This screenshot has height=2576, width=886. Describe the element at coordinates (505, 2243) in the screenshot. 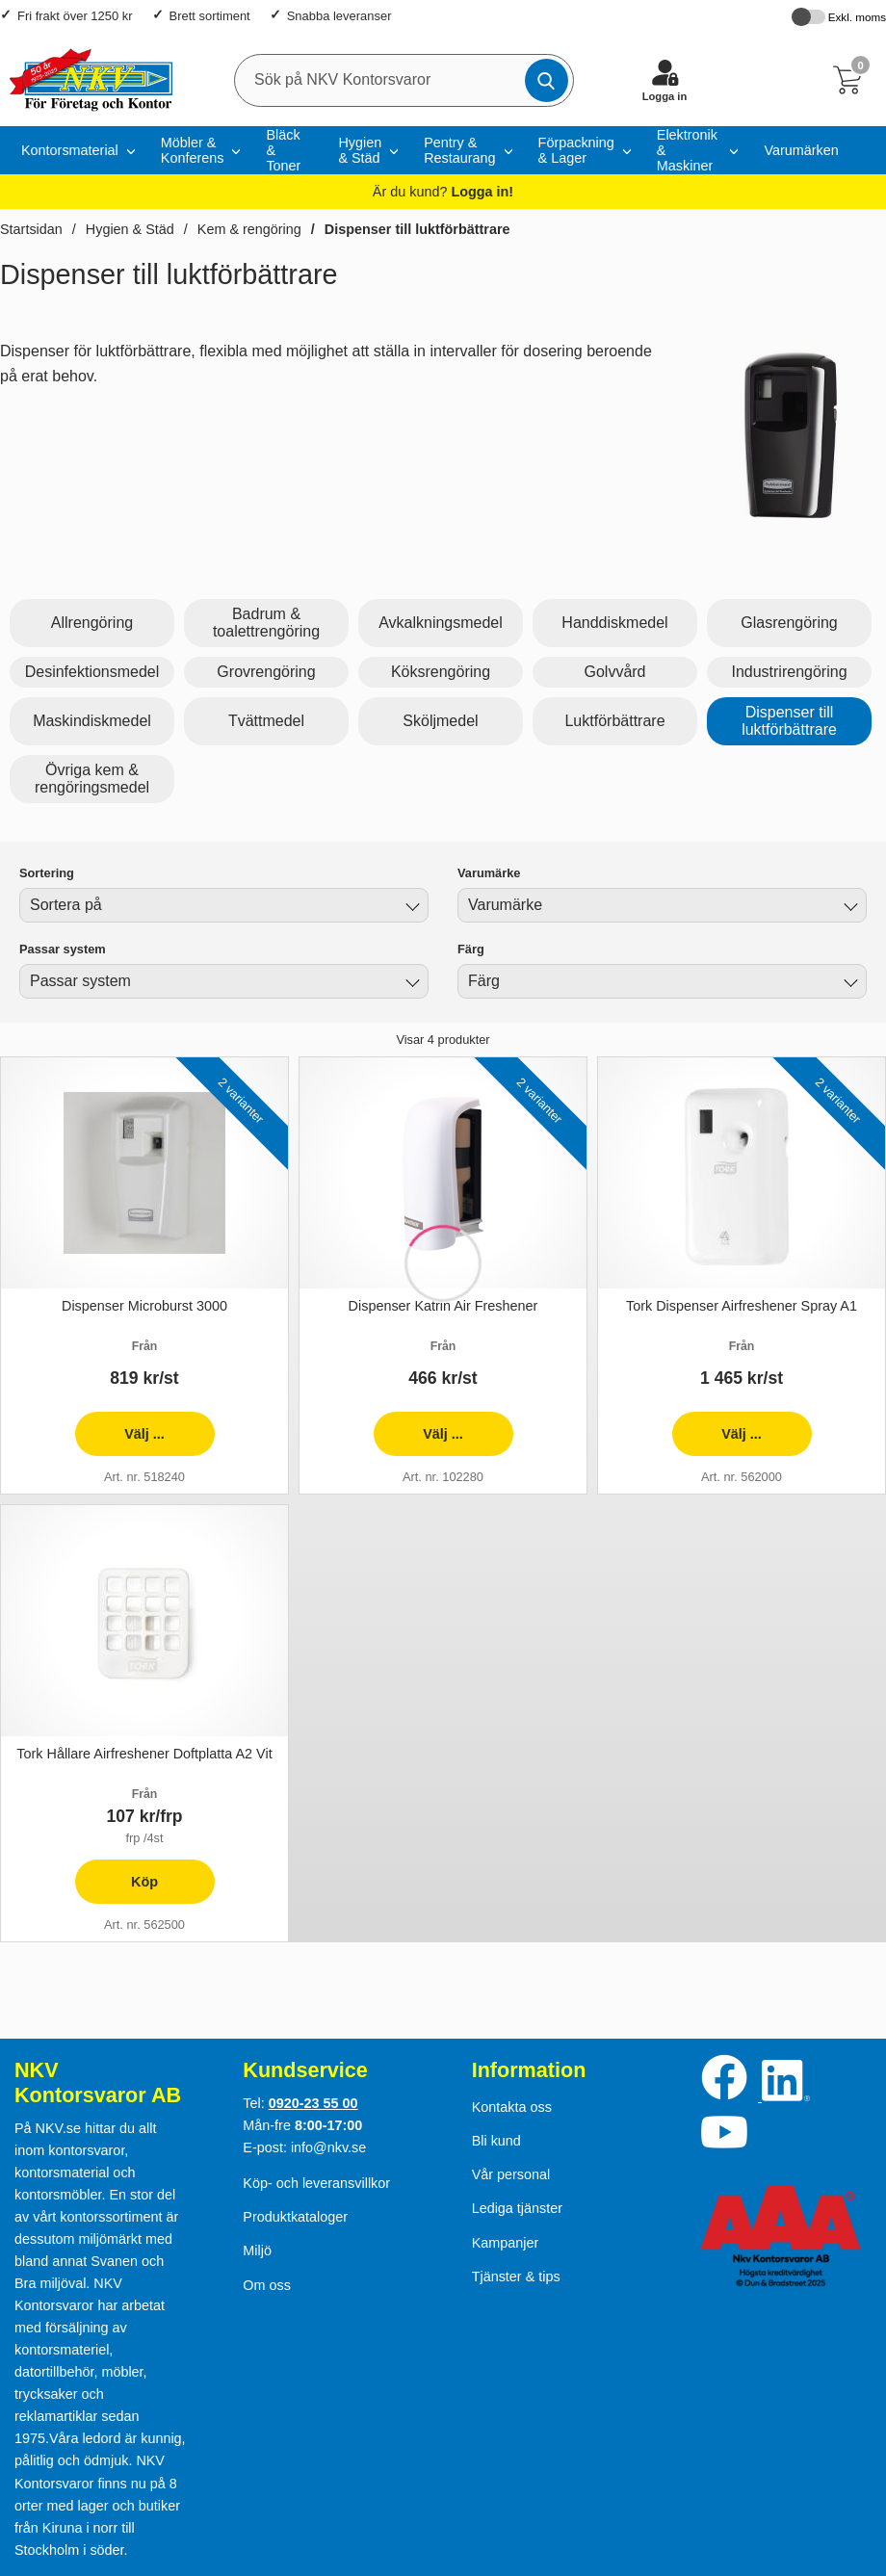

I see `Kampanjer` at that location.